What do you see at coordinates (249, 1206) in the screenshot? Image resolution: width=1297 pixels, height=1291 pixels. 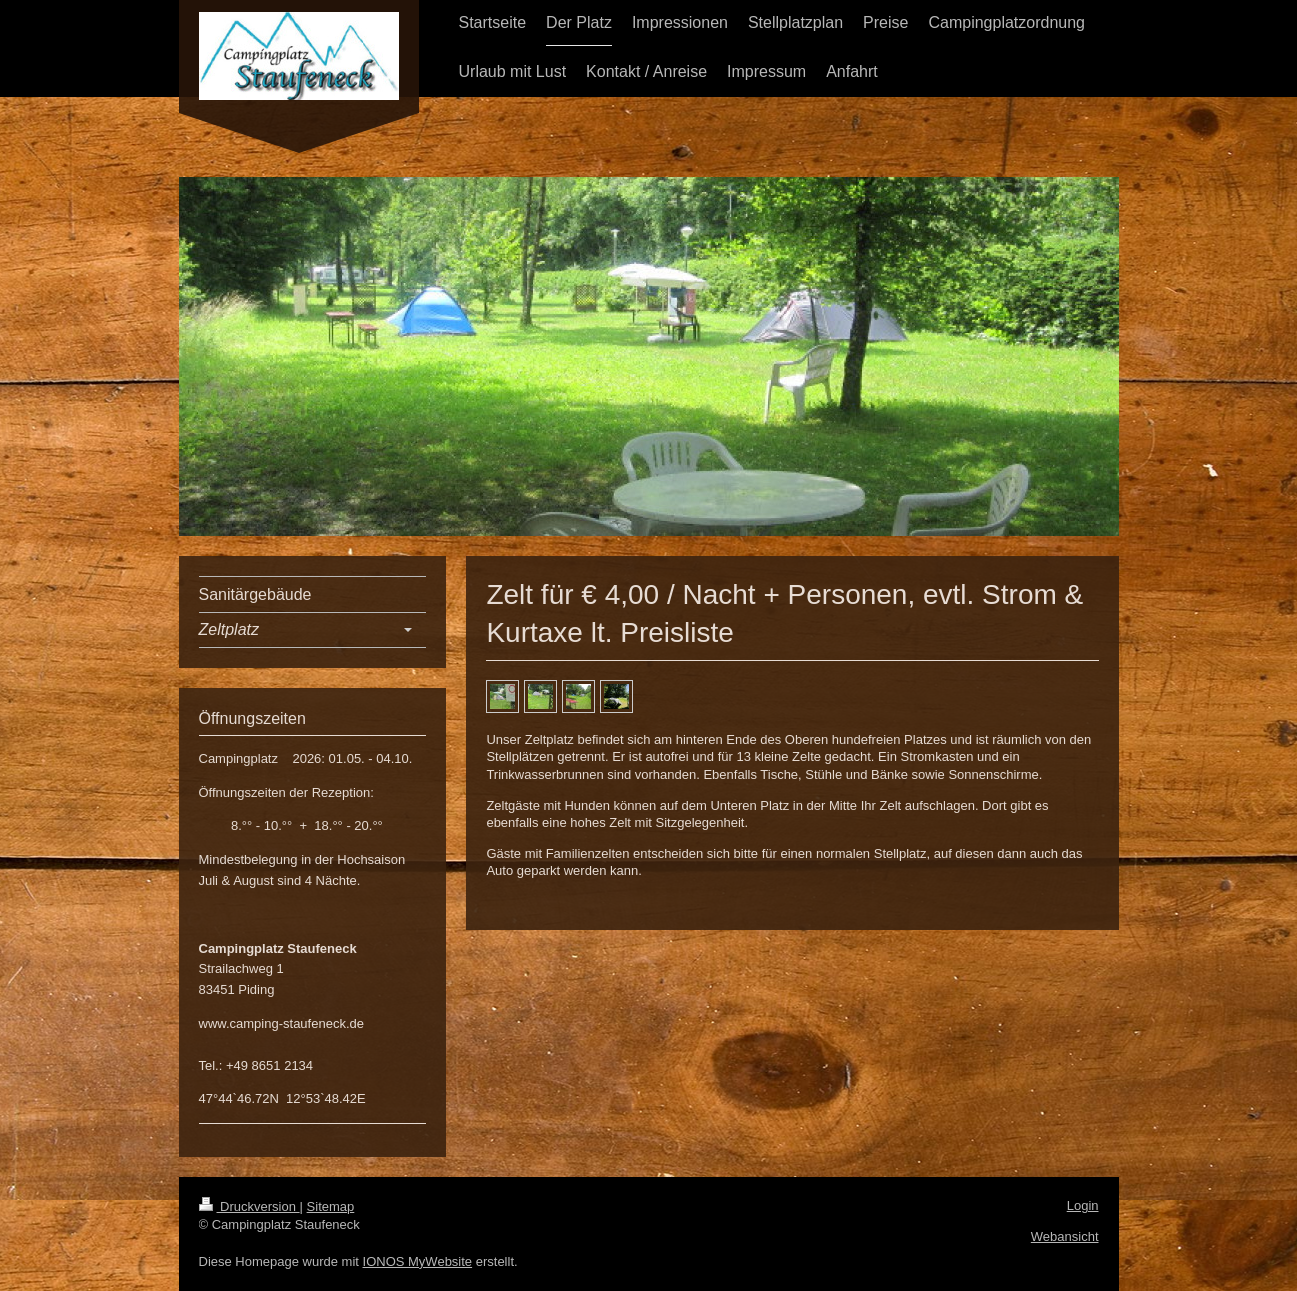 I see `Druckversion` at bounding box center [249, 1206].